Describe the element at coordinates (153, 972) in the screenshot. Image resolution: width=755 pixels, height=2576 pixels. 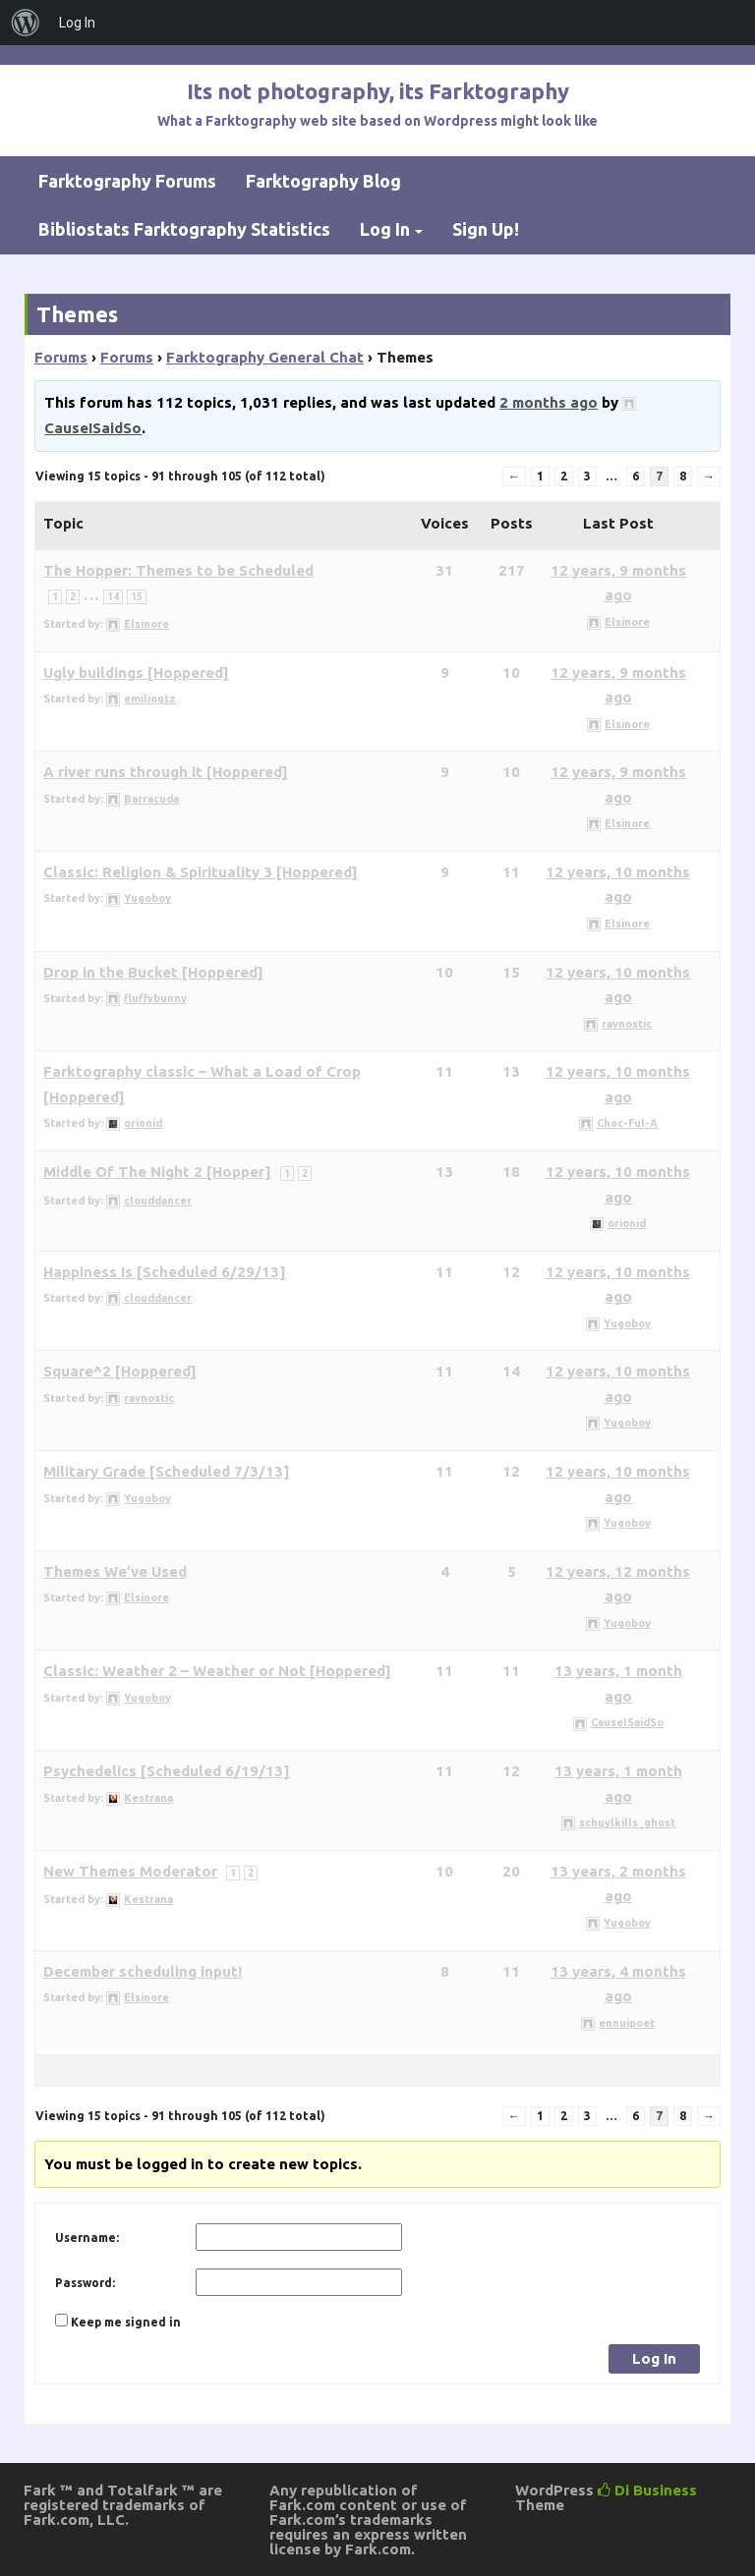
I see `Drop in the Bucket [Hoppered]` at that location.